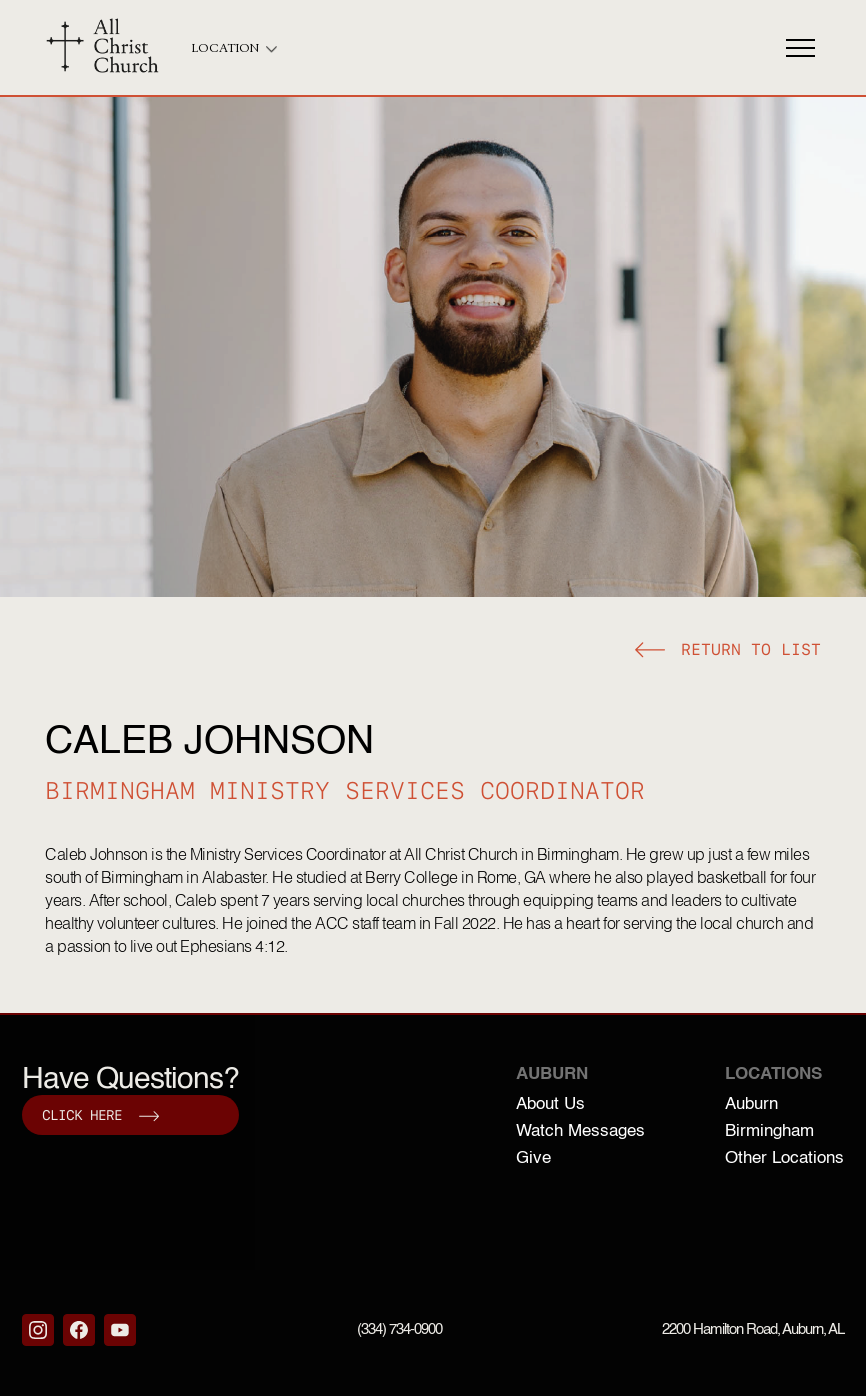 The width and height of the screenshot is (866, 1396). What do you see at coordinates (751, 1104) in the screenshot?
I see `Auburn` at bounding box center [751, 1104].